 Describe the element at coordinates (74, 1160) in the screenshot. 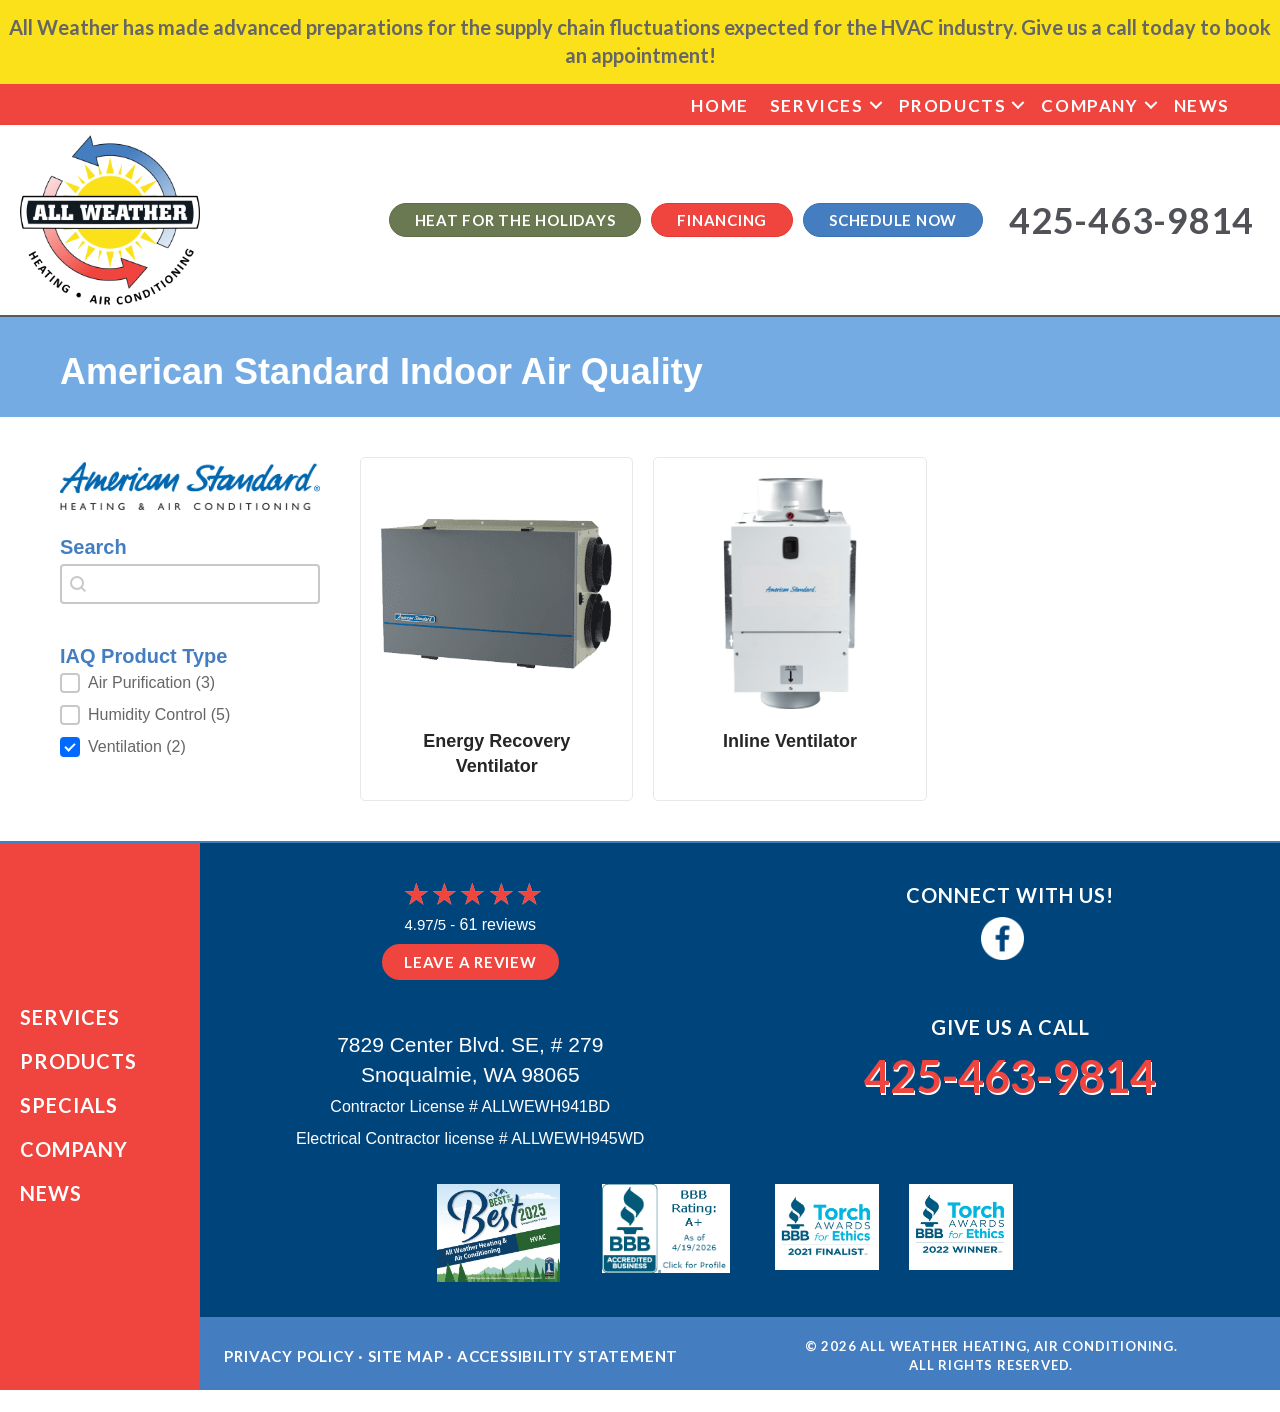

I see `Company` at that location.